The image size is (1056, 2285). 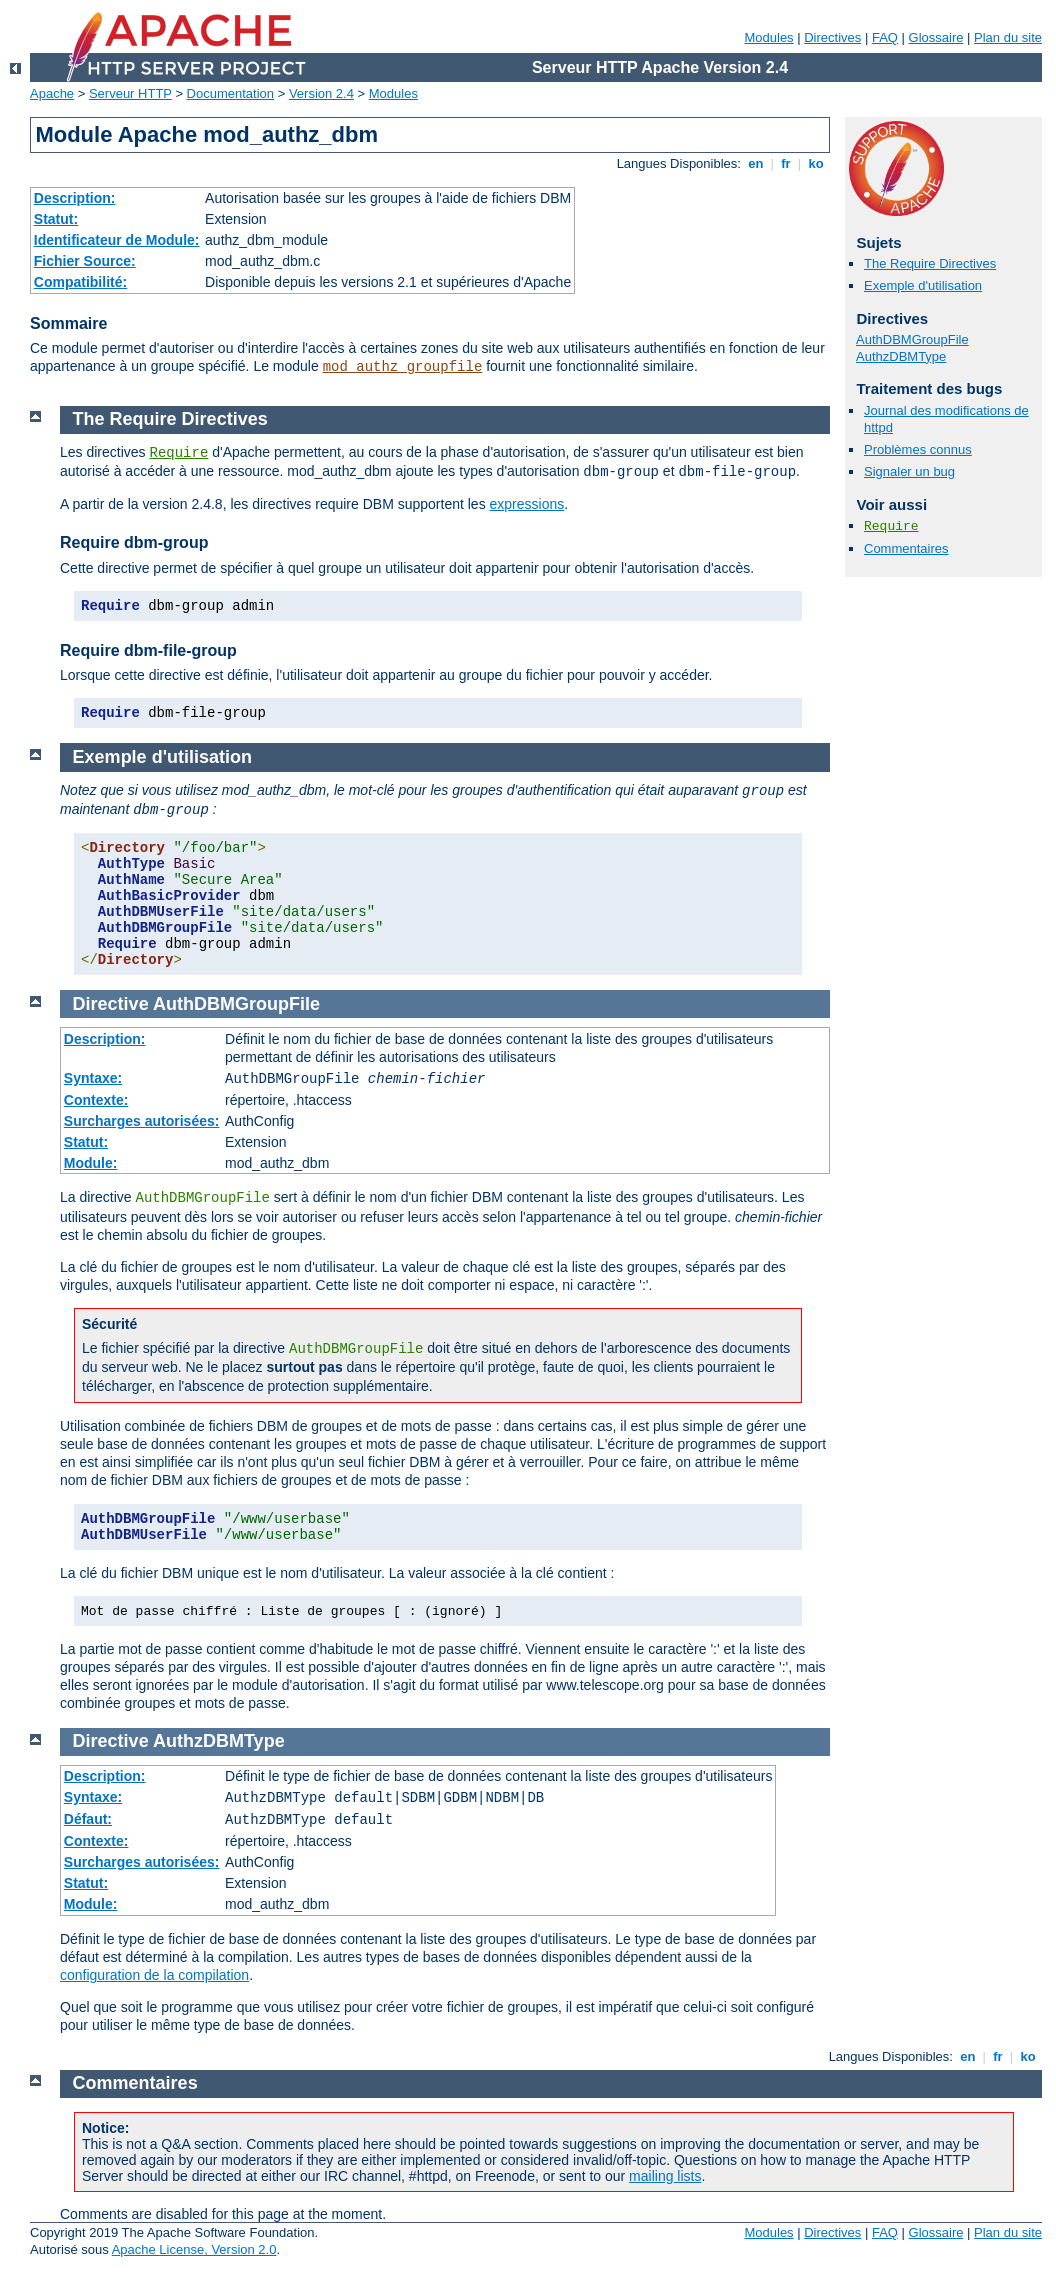 What do you see at coordinates (768, 37) in the screenshot?
I see `Modules` at bounding box center [768, 37].